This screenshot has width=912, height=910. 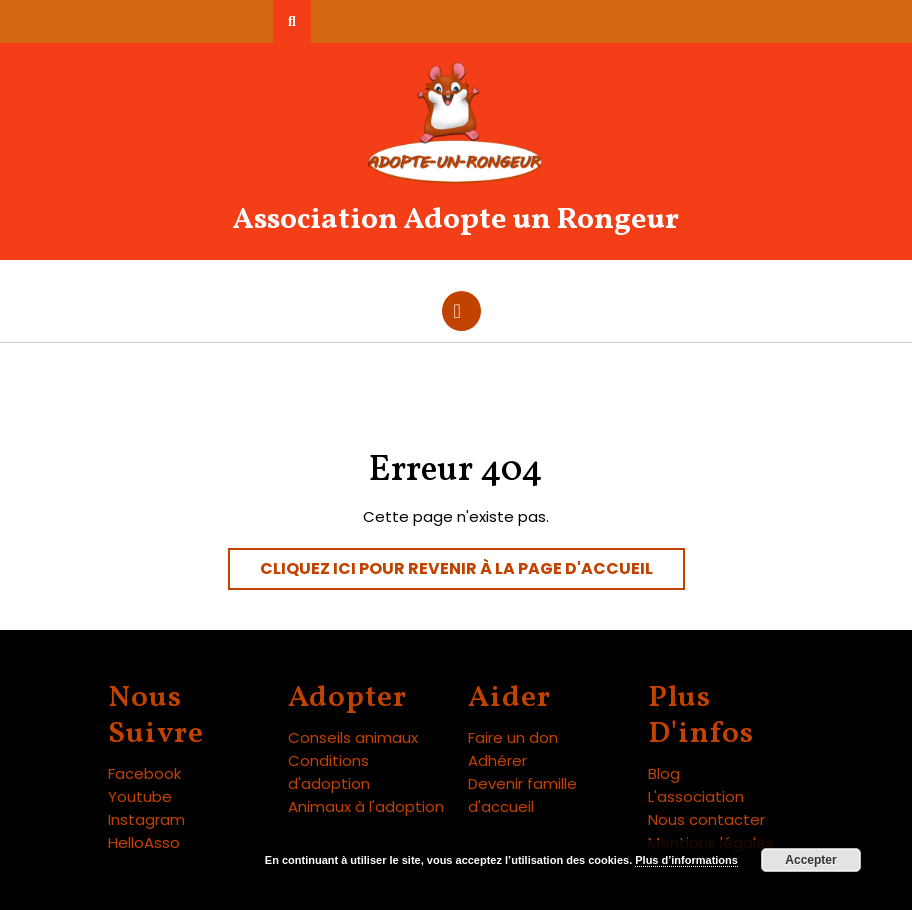 What do you see at coordinates (696, 796) in the screenshot?
I see `L'association` at bounding box center [696, 796].